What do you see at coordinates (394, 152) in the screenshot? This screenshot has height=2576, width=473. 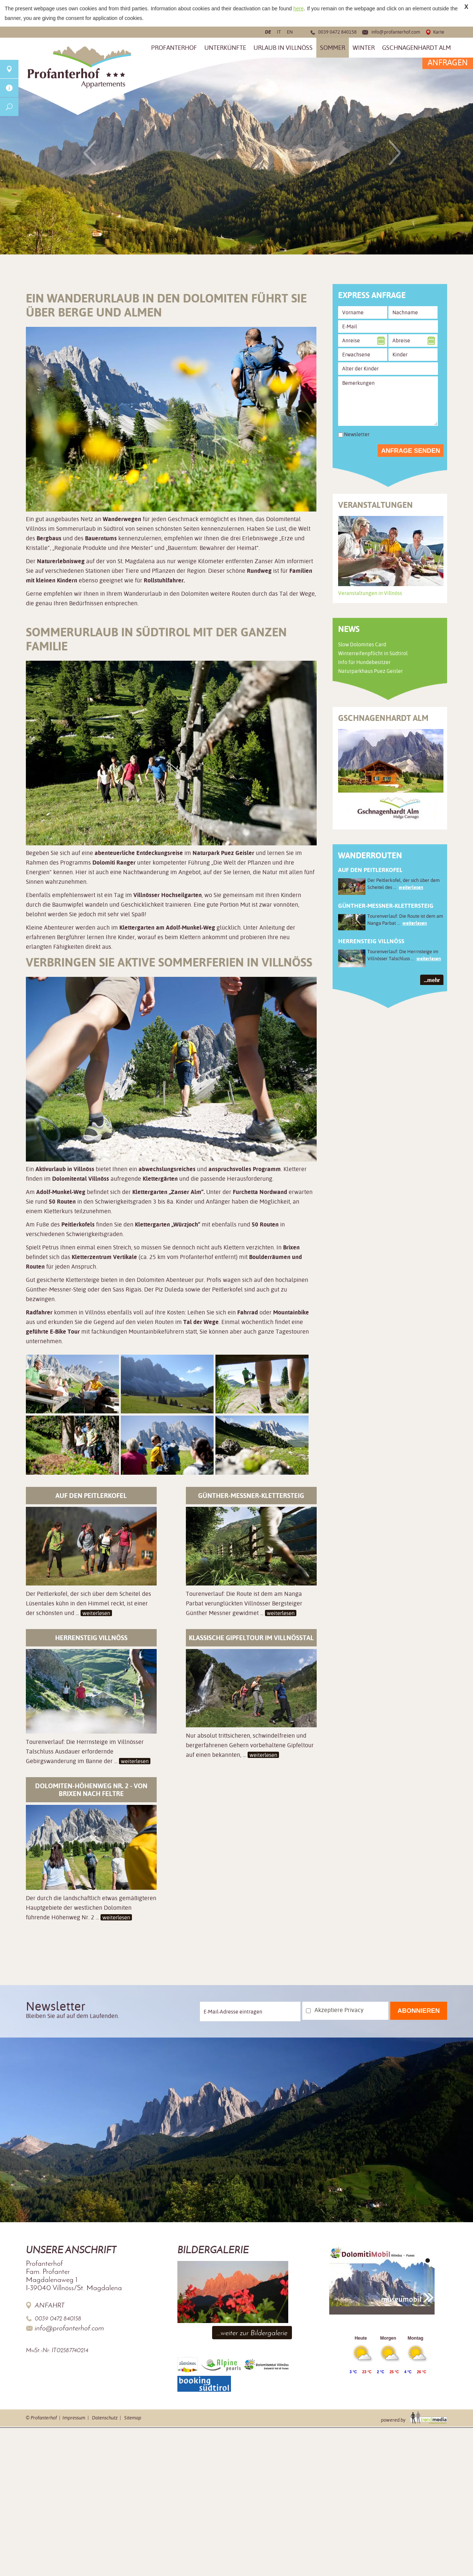 I see `Next` at bounding box center [394, 152].